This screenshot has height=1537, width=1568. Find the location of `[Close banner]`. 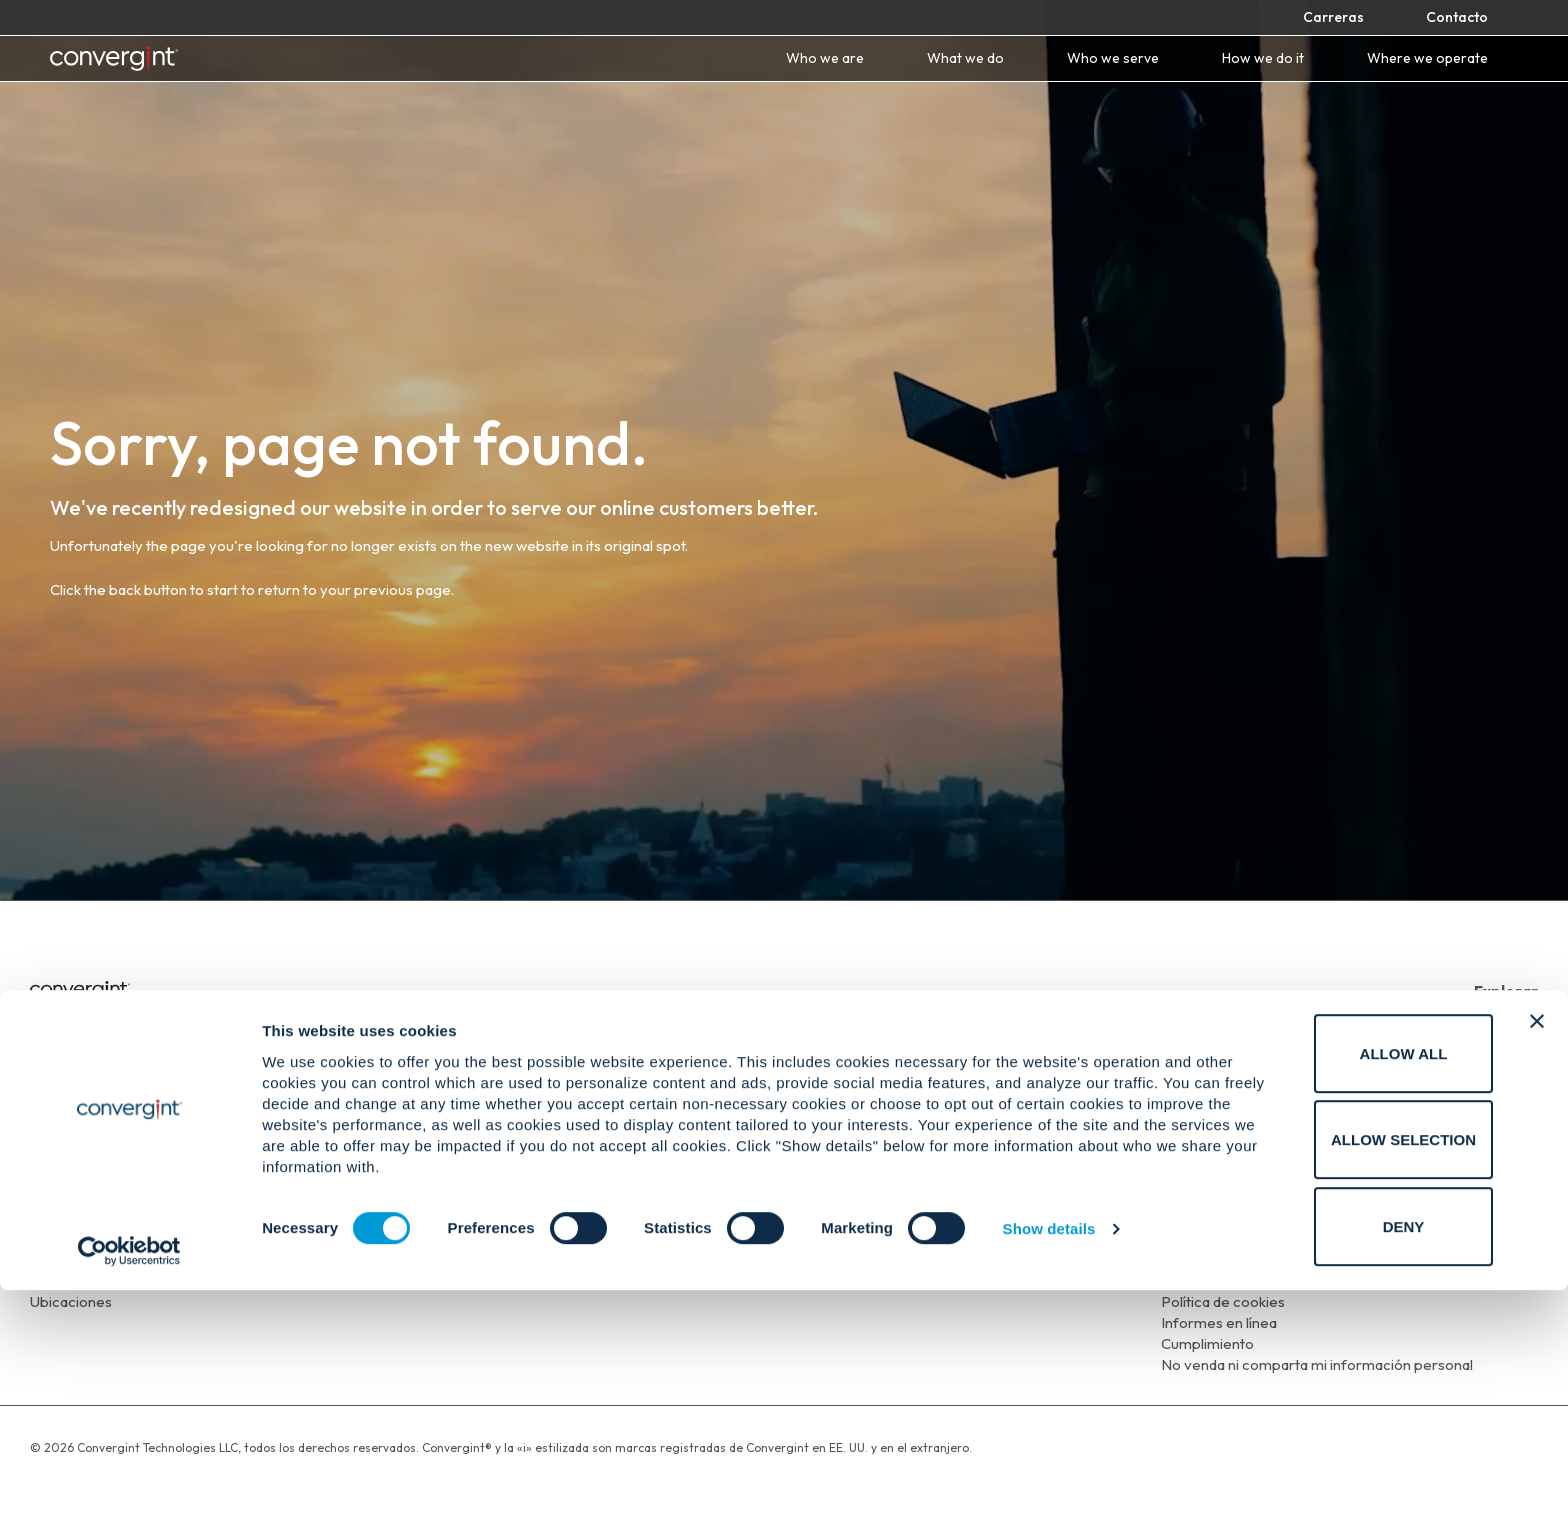

[Close banner] is located at coordinates (1537, 1268).